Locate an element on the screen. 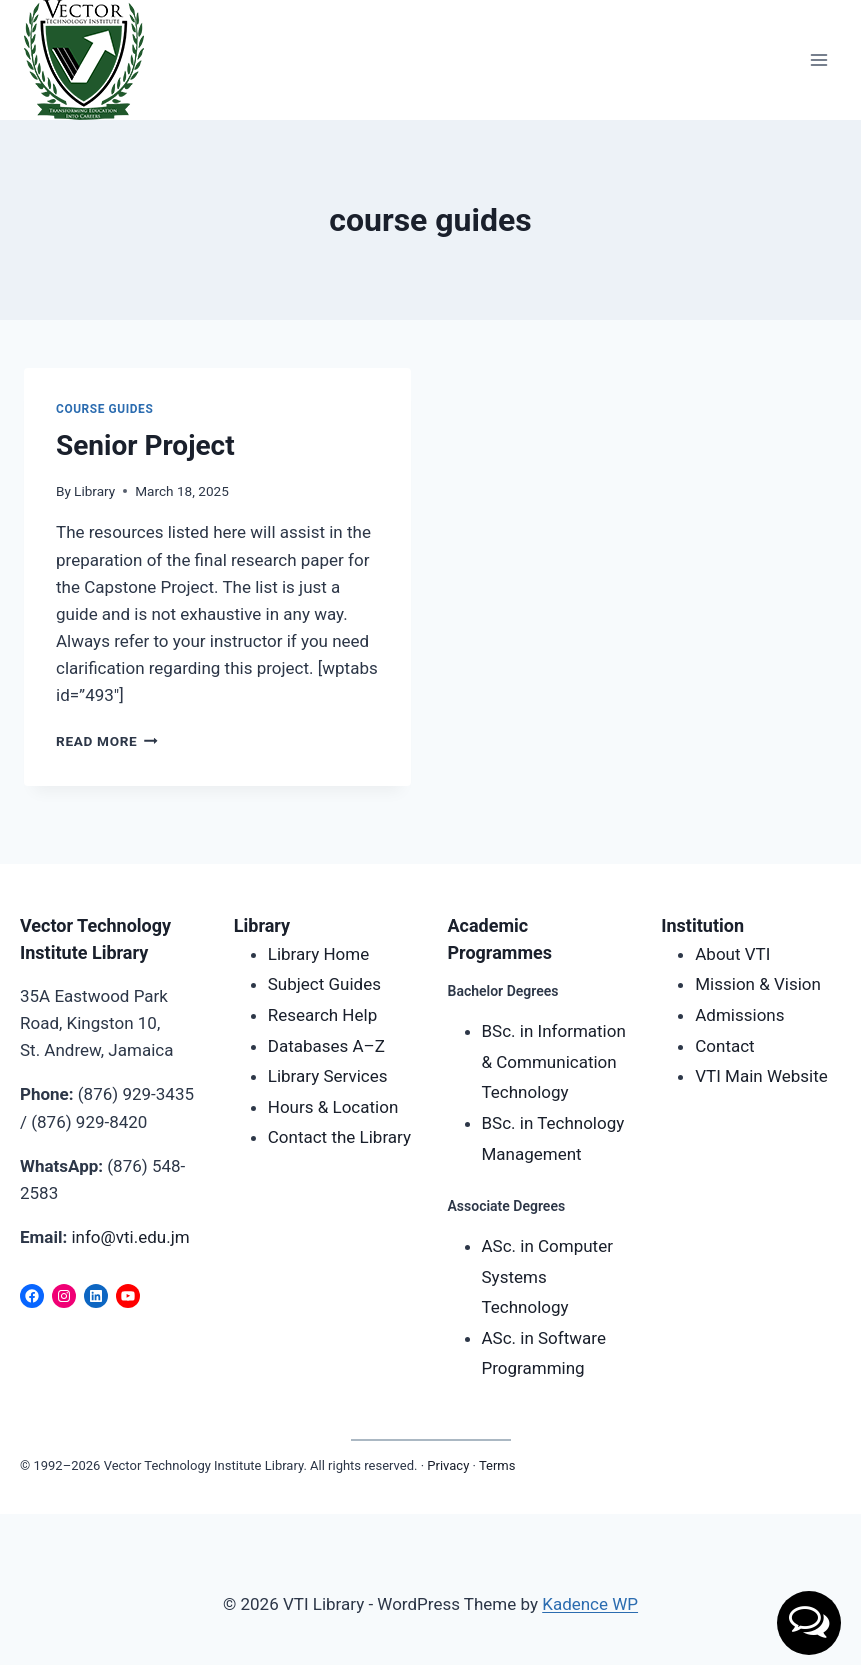 This screenshot has height=1665, width=861. About VTI is located at coordinates (732, 954).